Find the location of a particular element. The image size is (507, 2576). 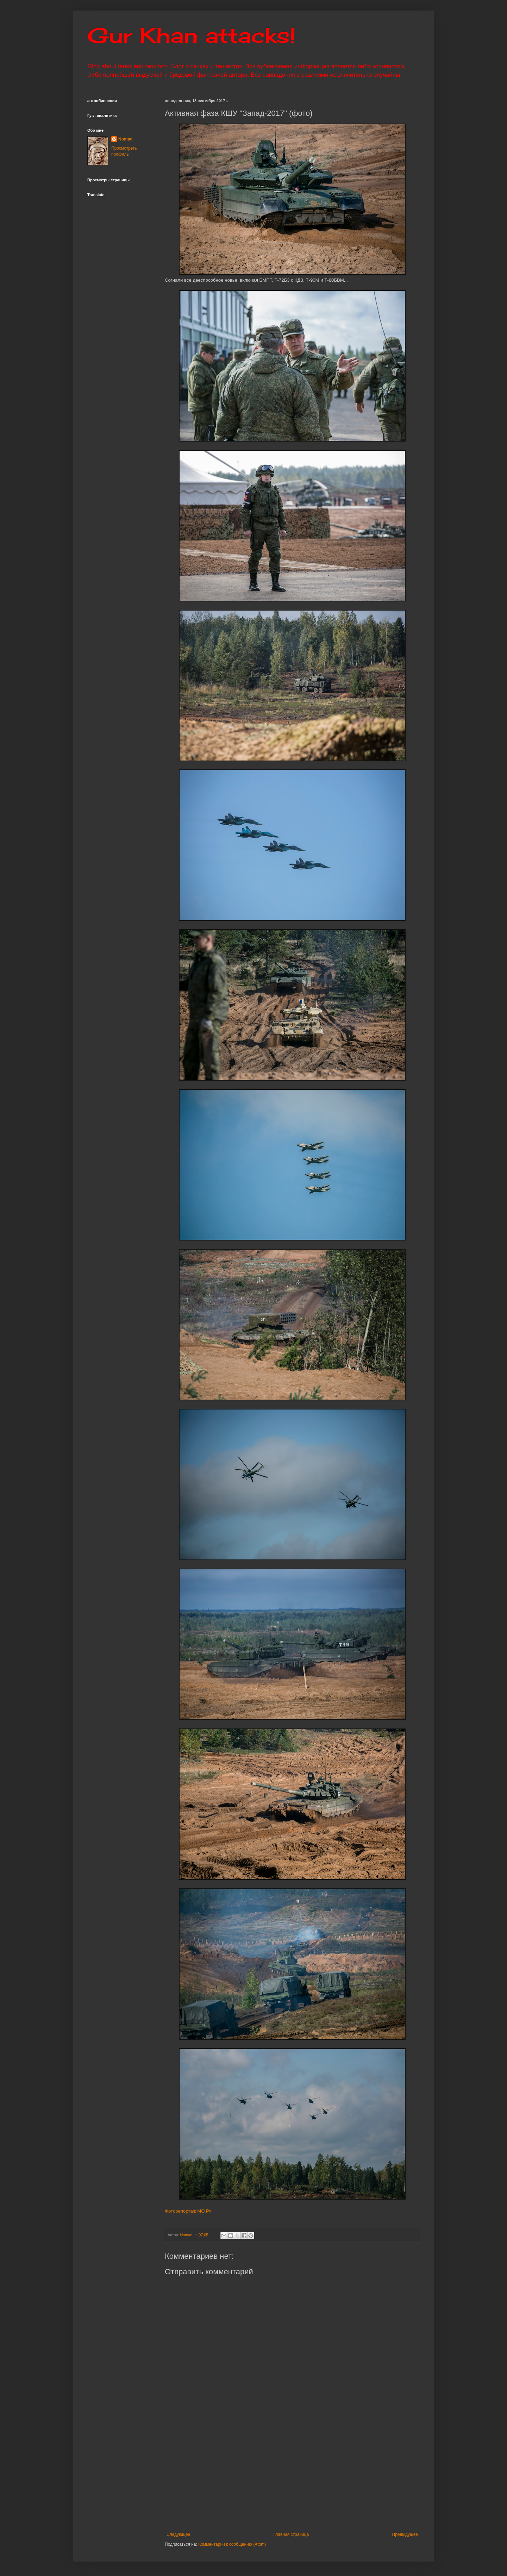

[Advertisement] is located at coordinates (335, 2479).